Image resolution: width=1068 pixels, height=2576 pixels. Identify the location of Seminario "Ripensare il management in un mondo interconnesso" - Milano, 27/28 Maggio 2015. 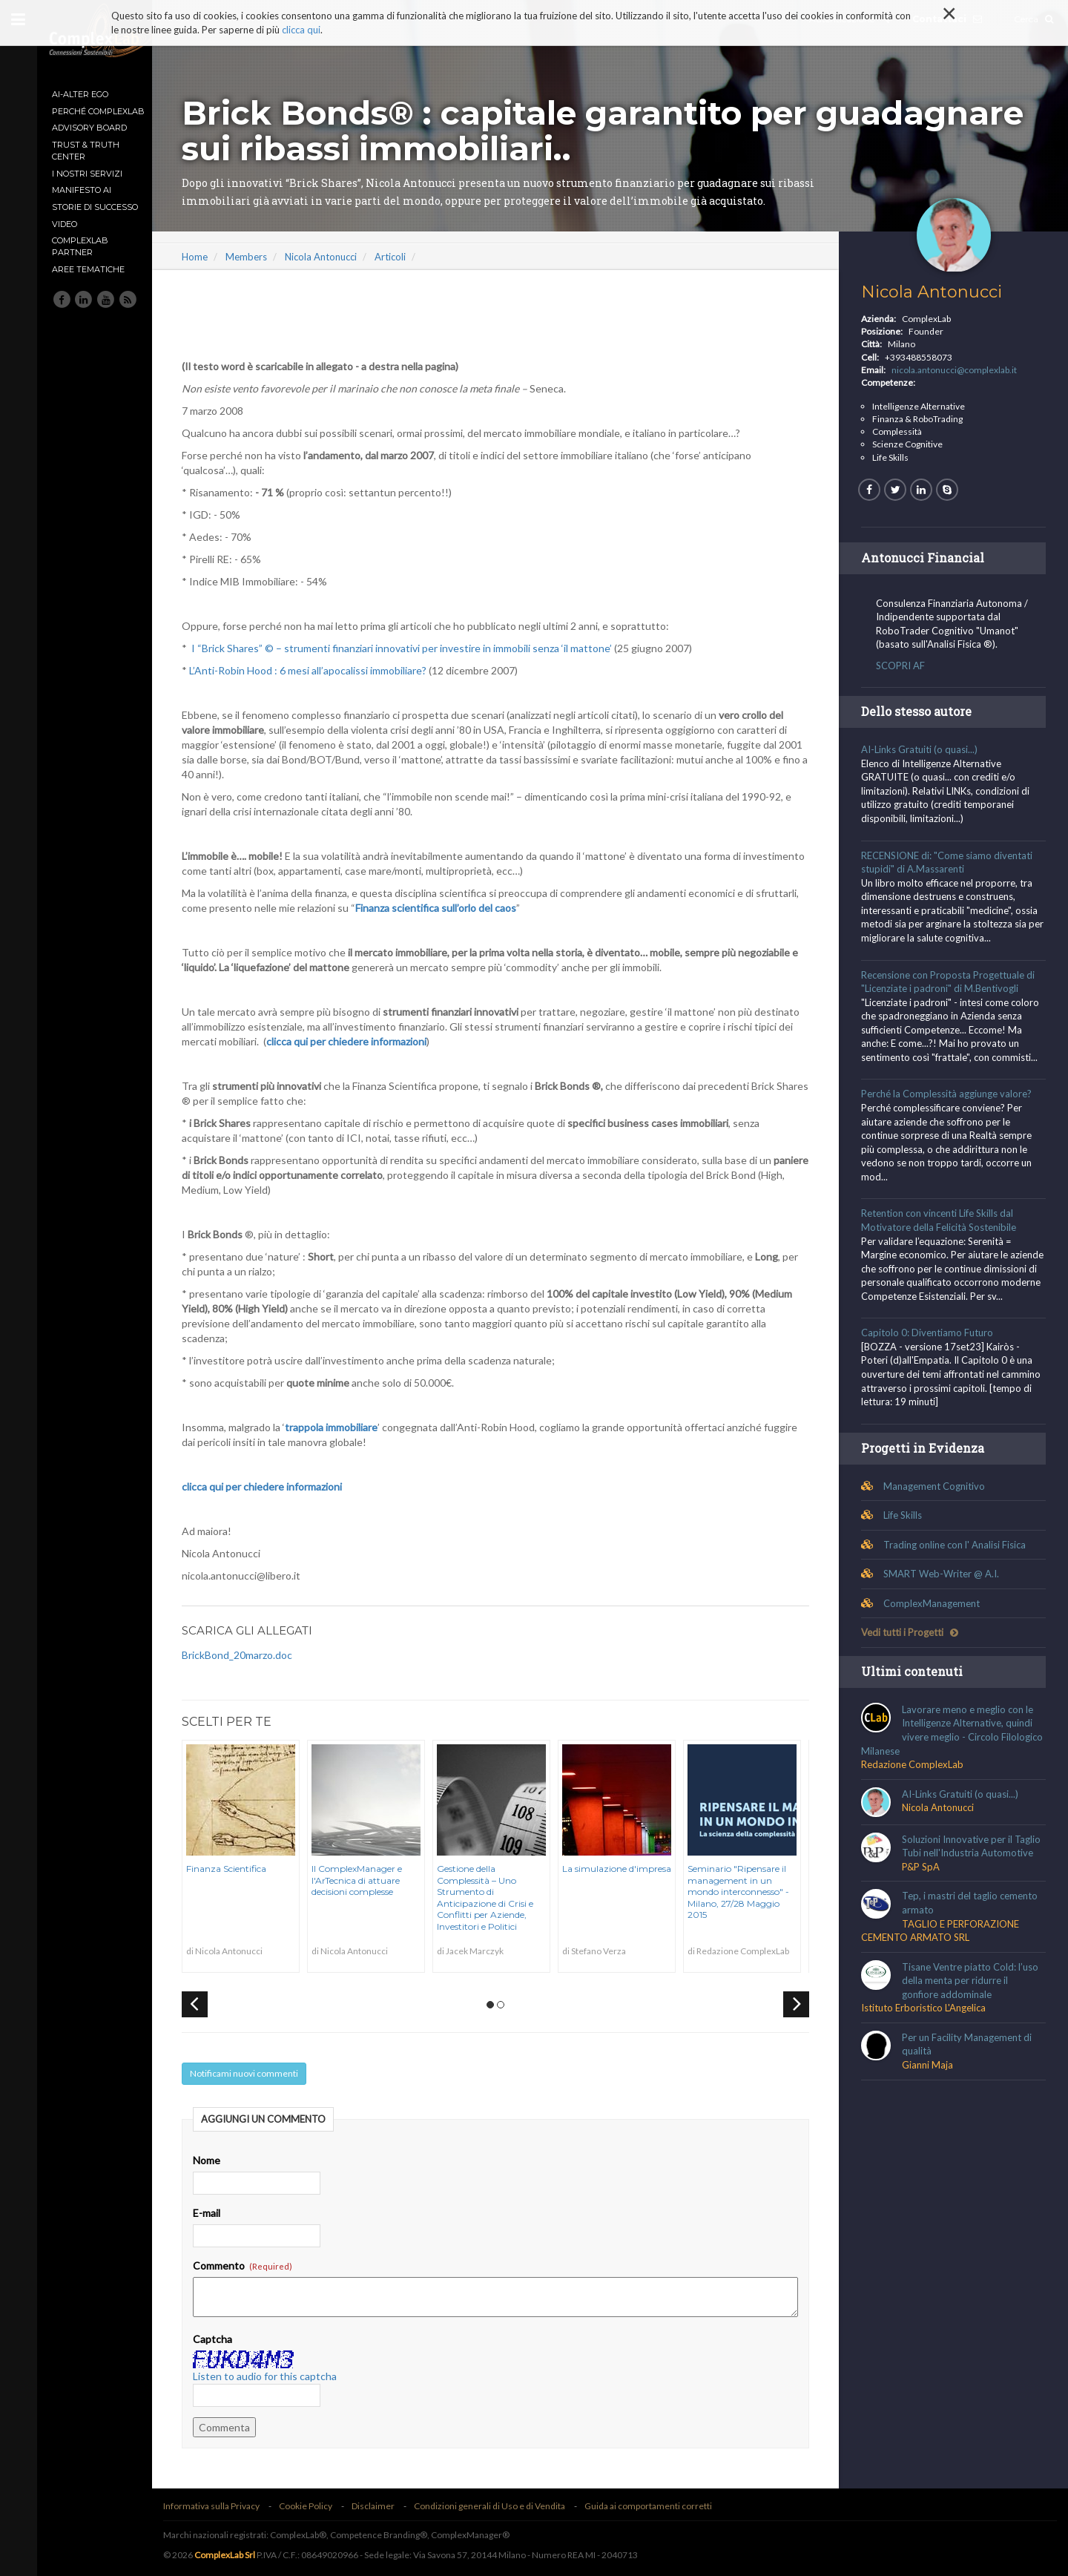
(749, 1891).